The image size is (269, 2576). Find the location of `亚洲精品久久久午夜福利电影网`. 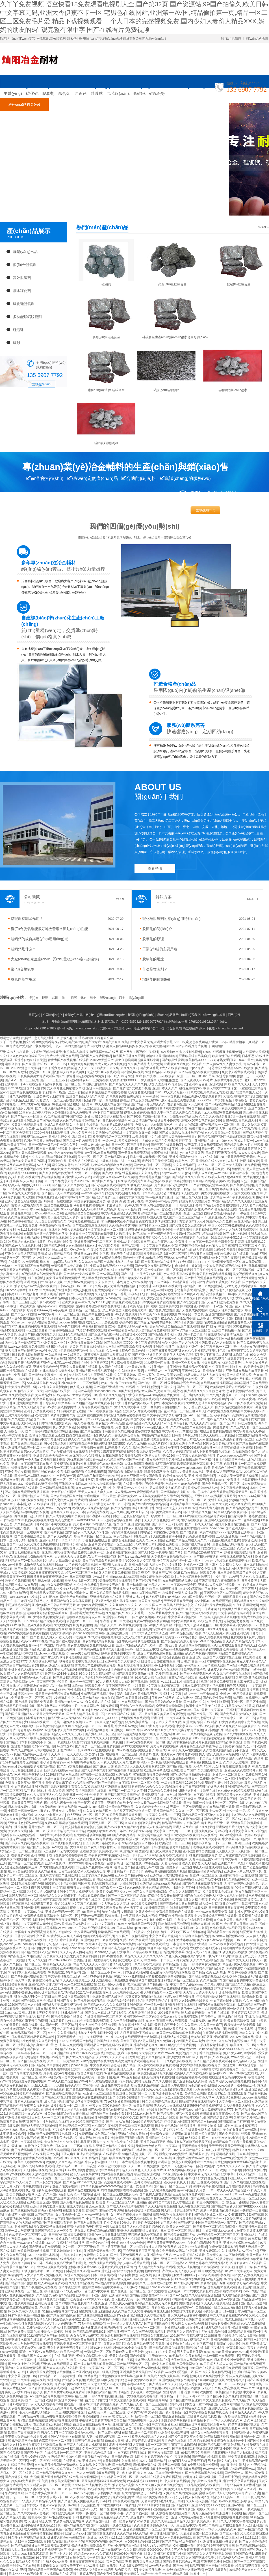

亚洲精品久久久午夜福利电影网 is located at coordinates (195, 1653).